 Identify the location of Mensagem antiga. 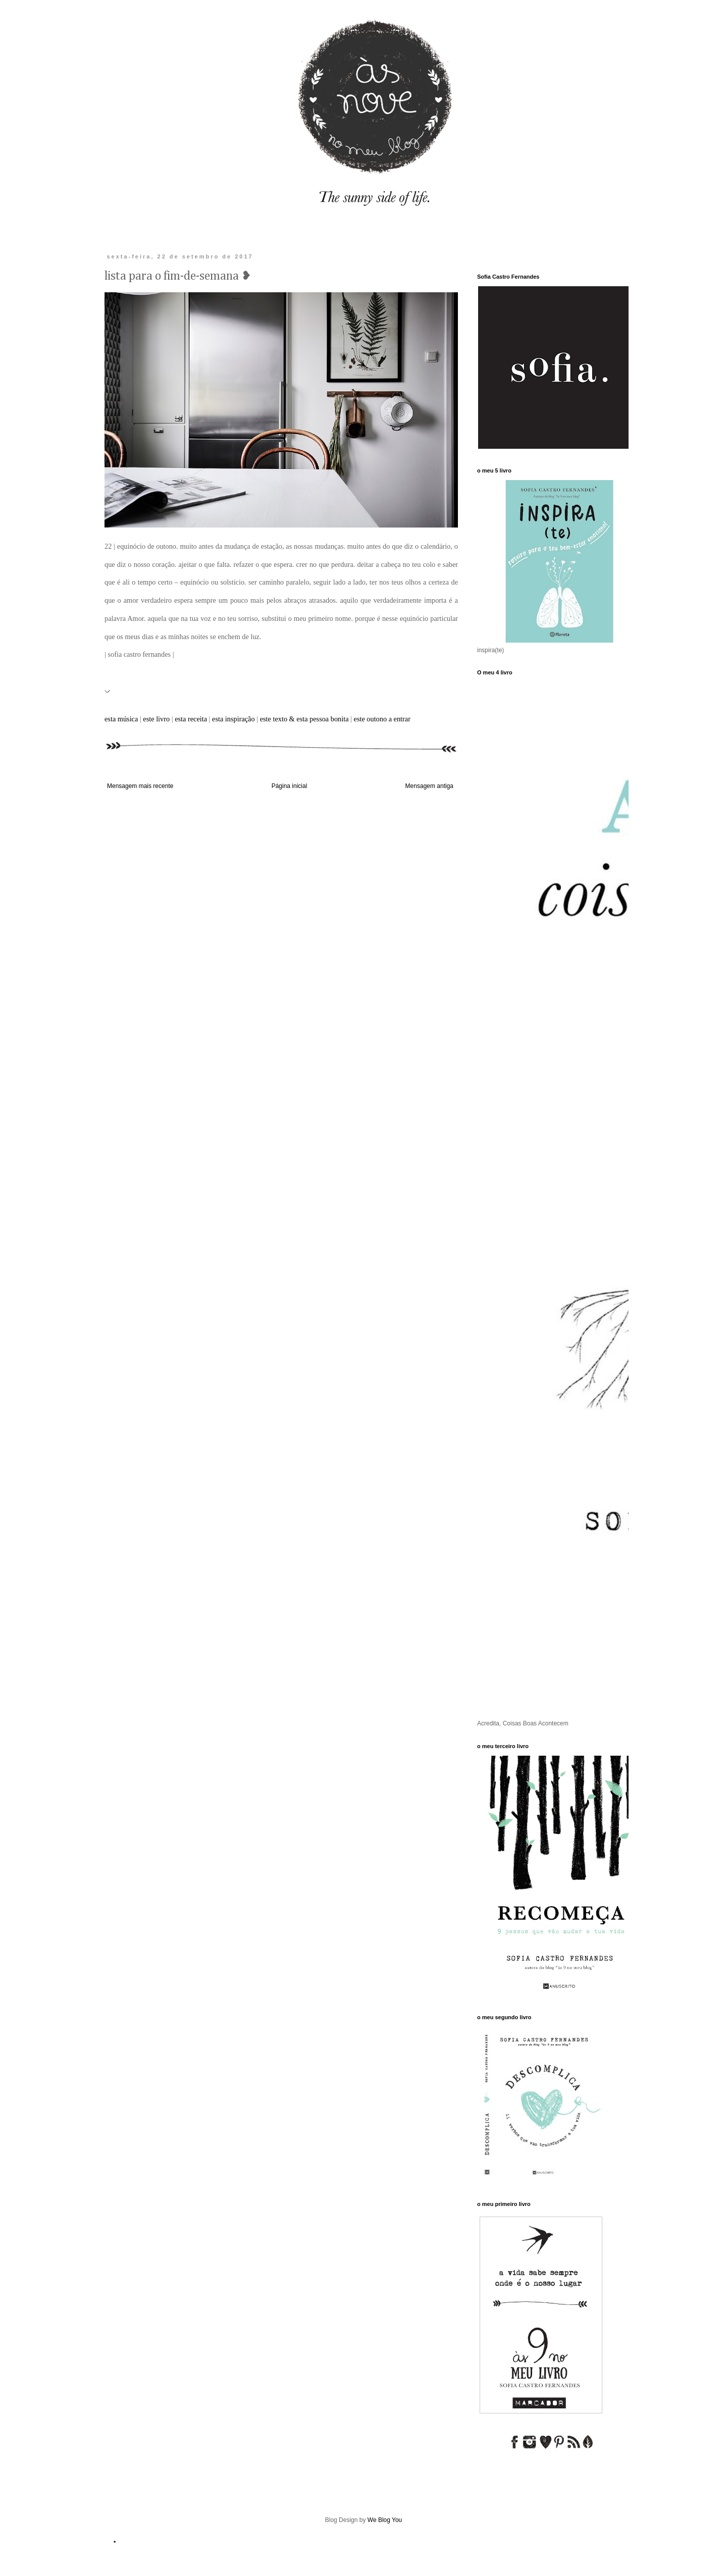
(429, 786).